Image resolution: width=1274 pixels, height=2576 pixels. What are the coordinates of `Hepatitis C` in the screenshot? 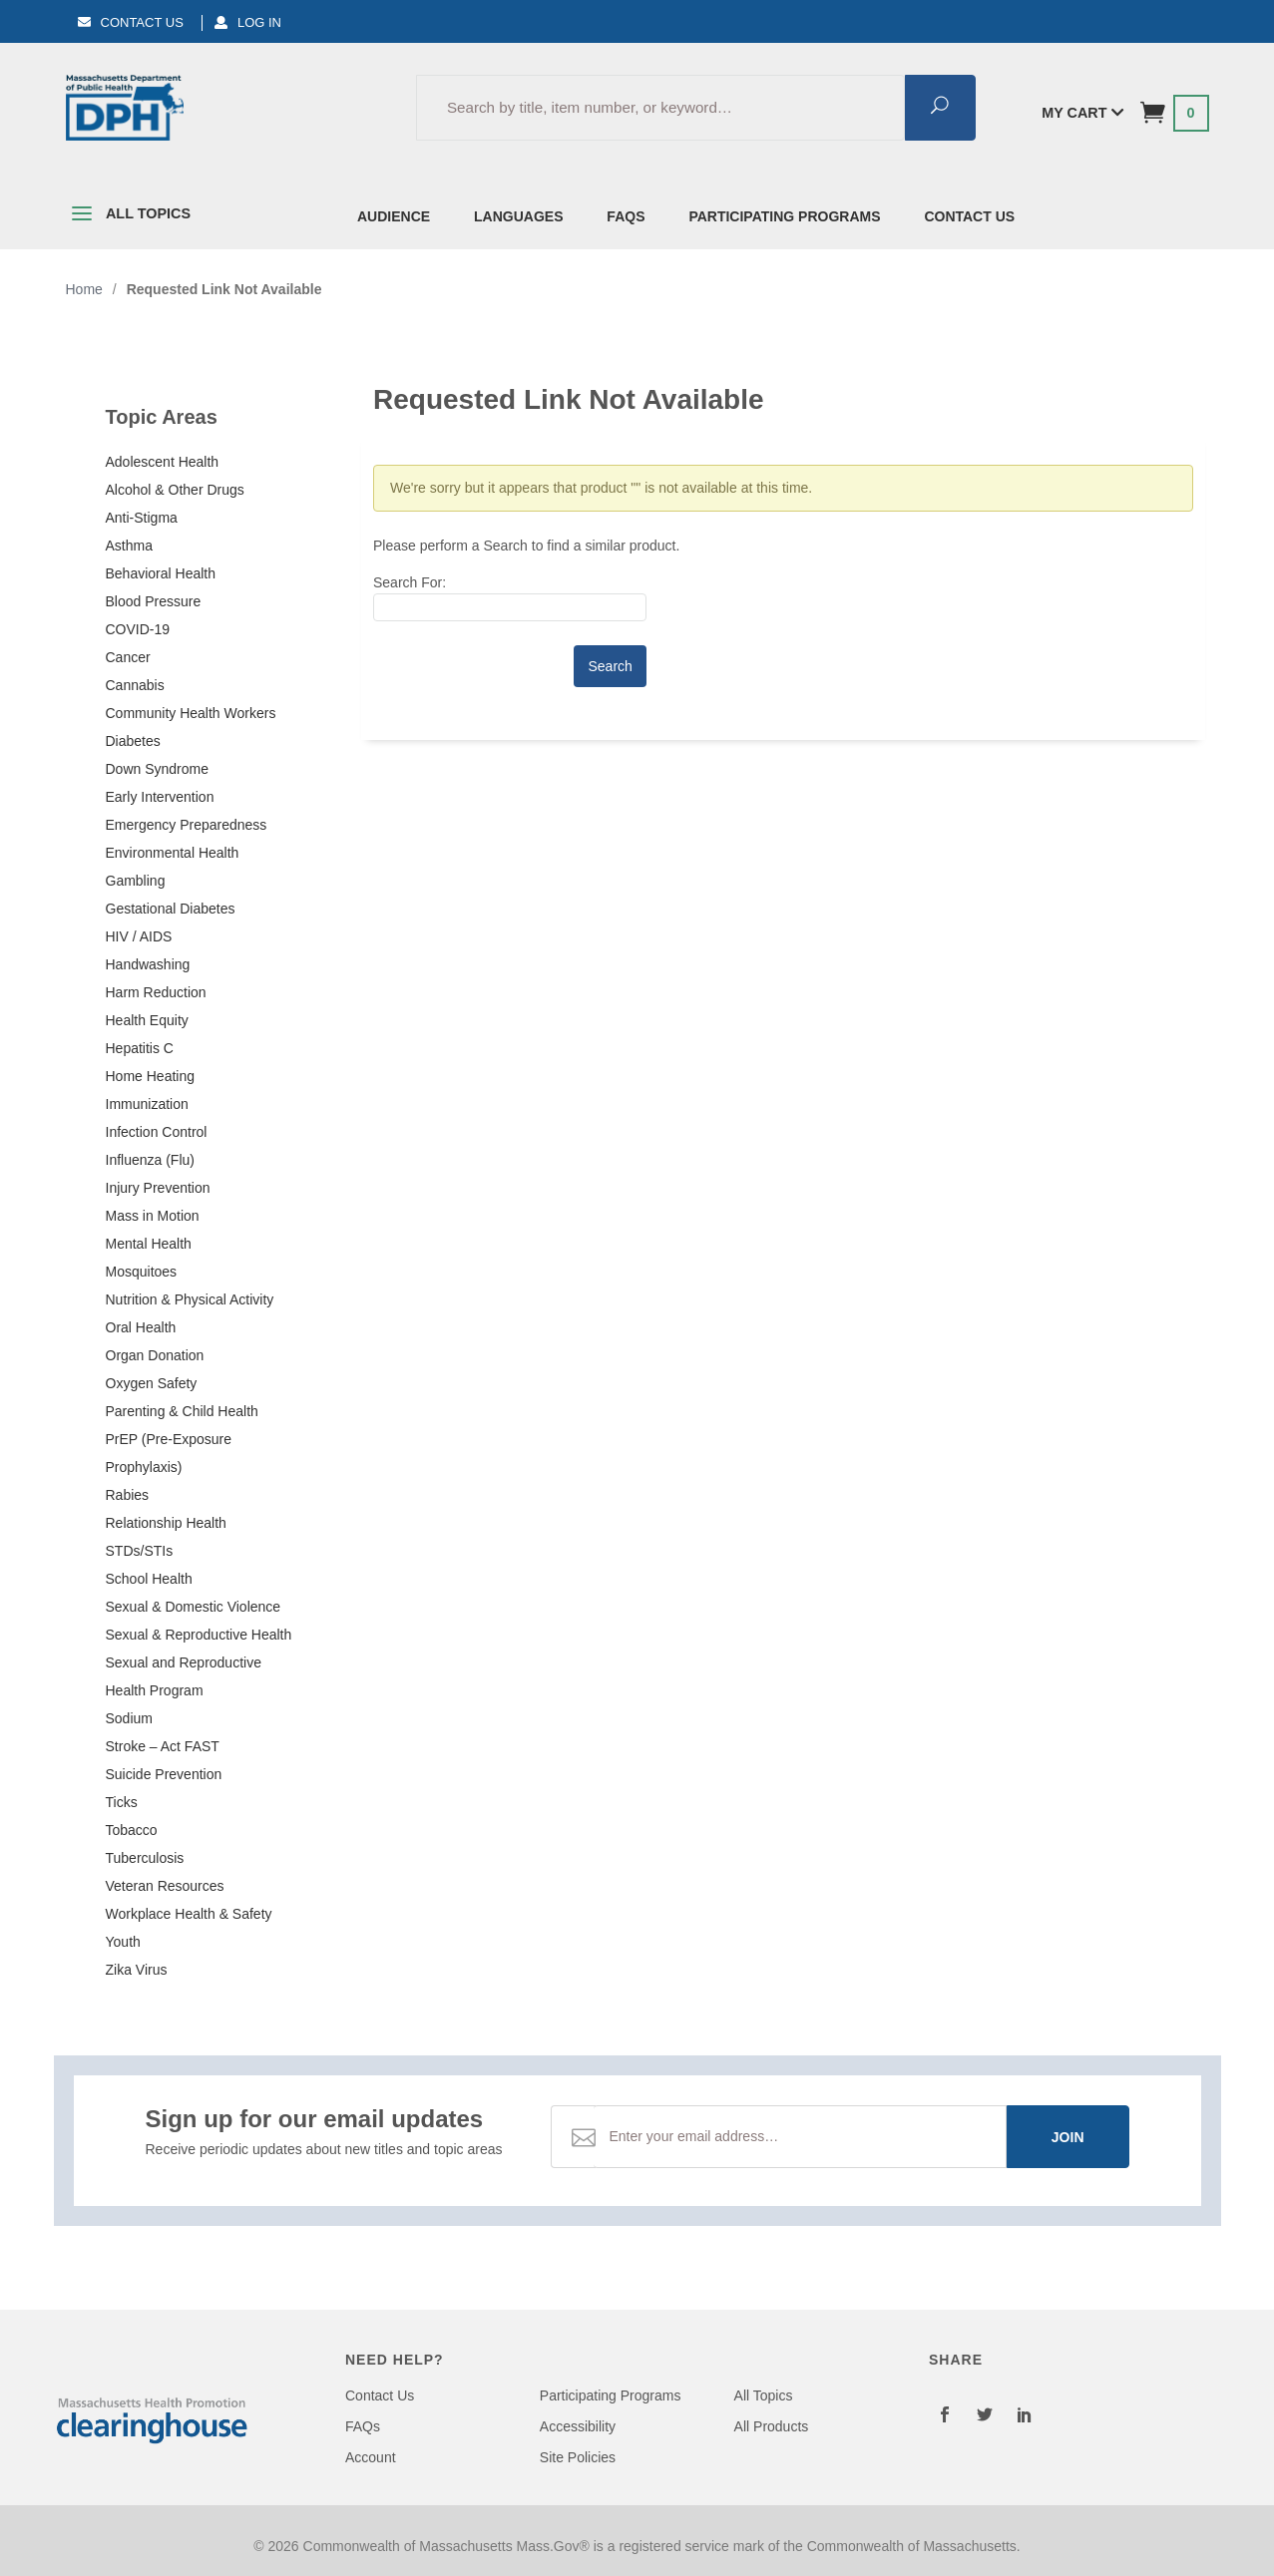 It's located at (140, 1048).